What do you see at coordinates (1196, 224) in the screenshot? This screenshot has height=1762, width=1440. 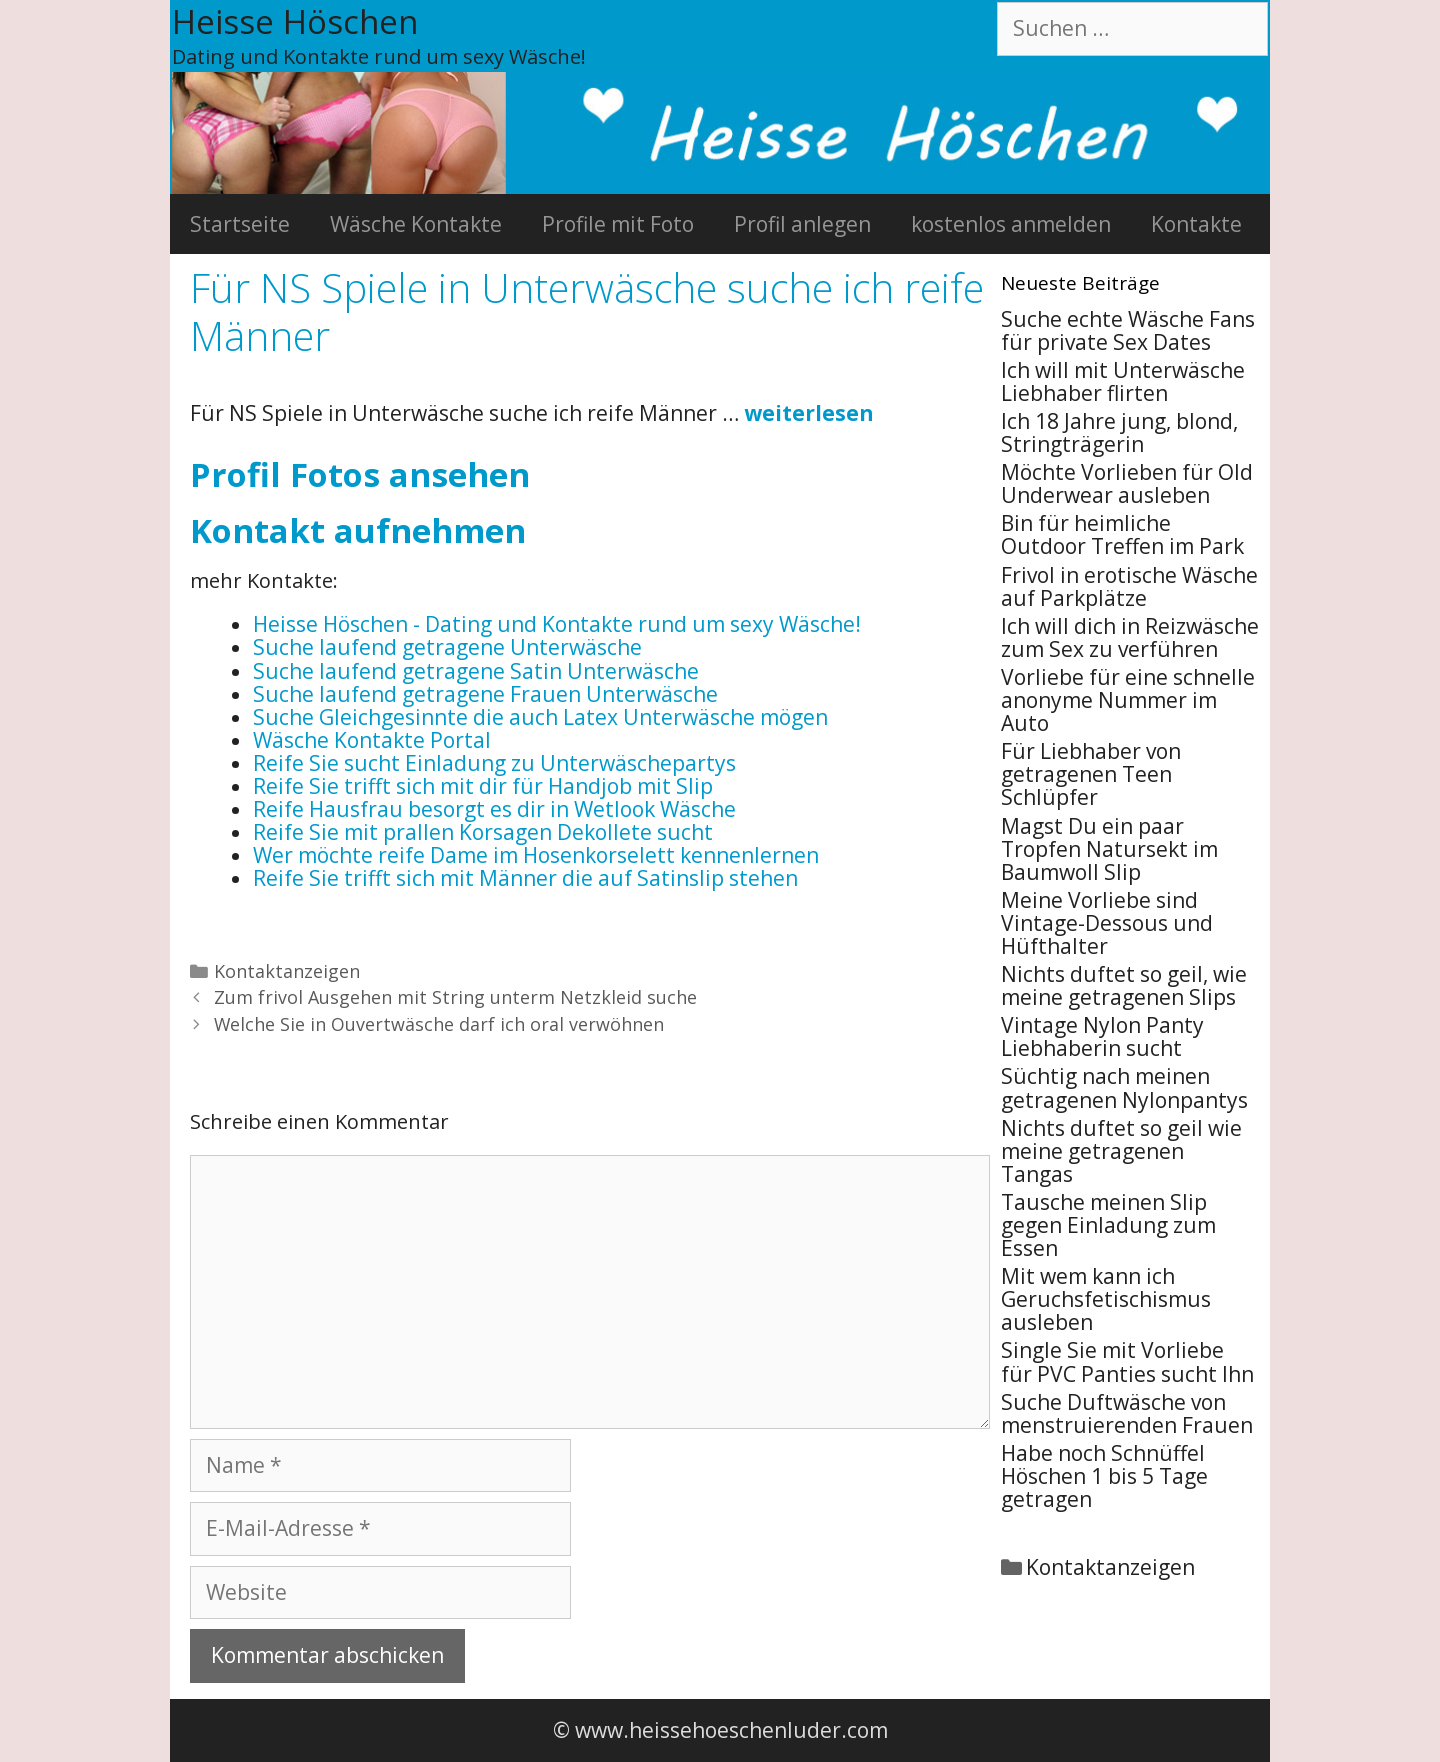 I see `Kontakte` at bounding box center [1196, 224].